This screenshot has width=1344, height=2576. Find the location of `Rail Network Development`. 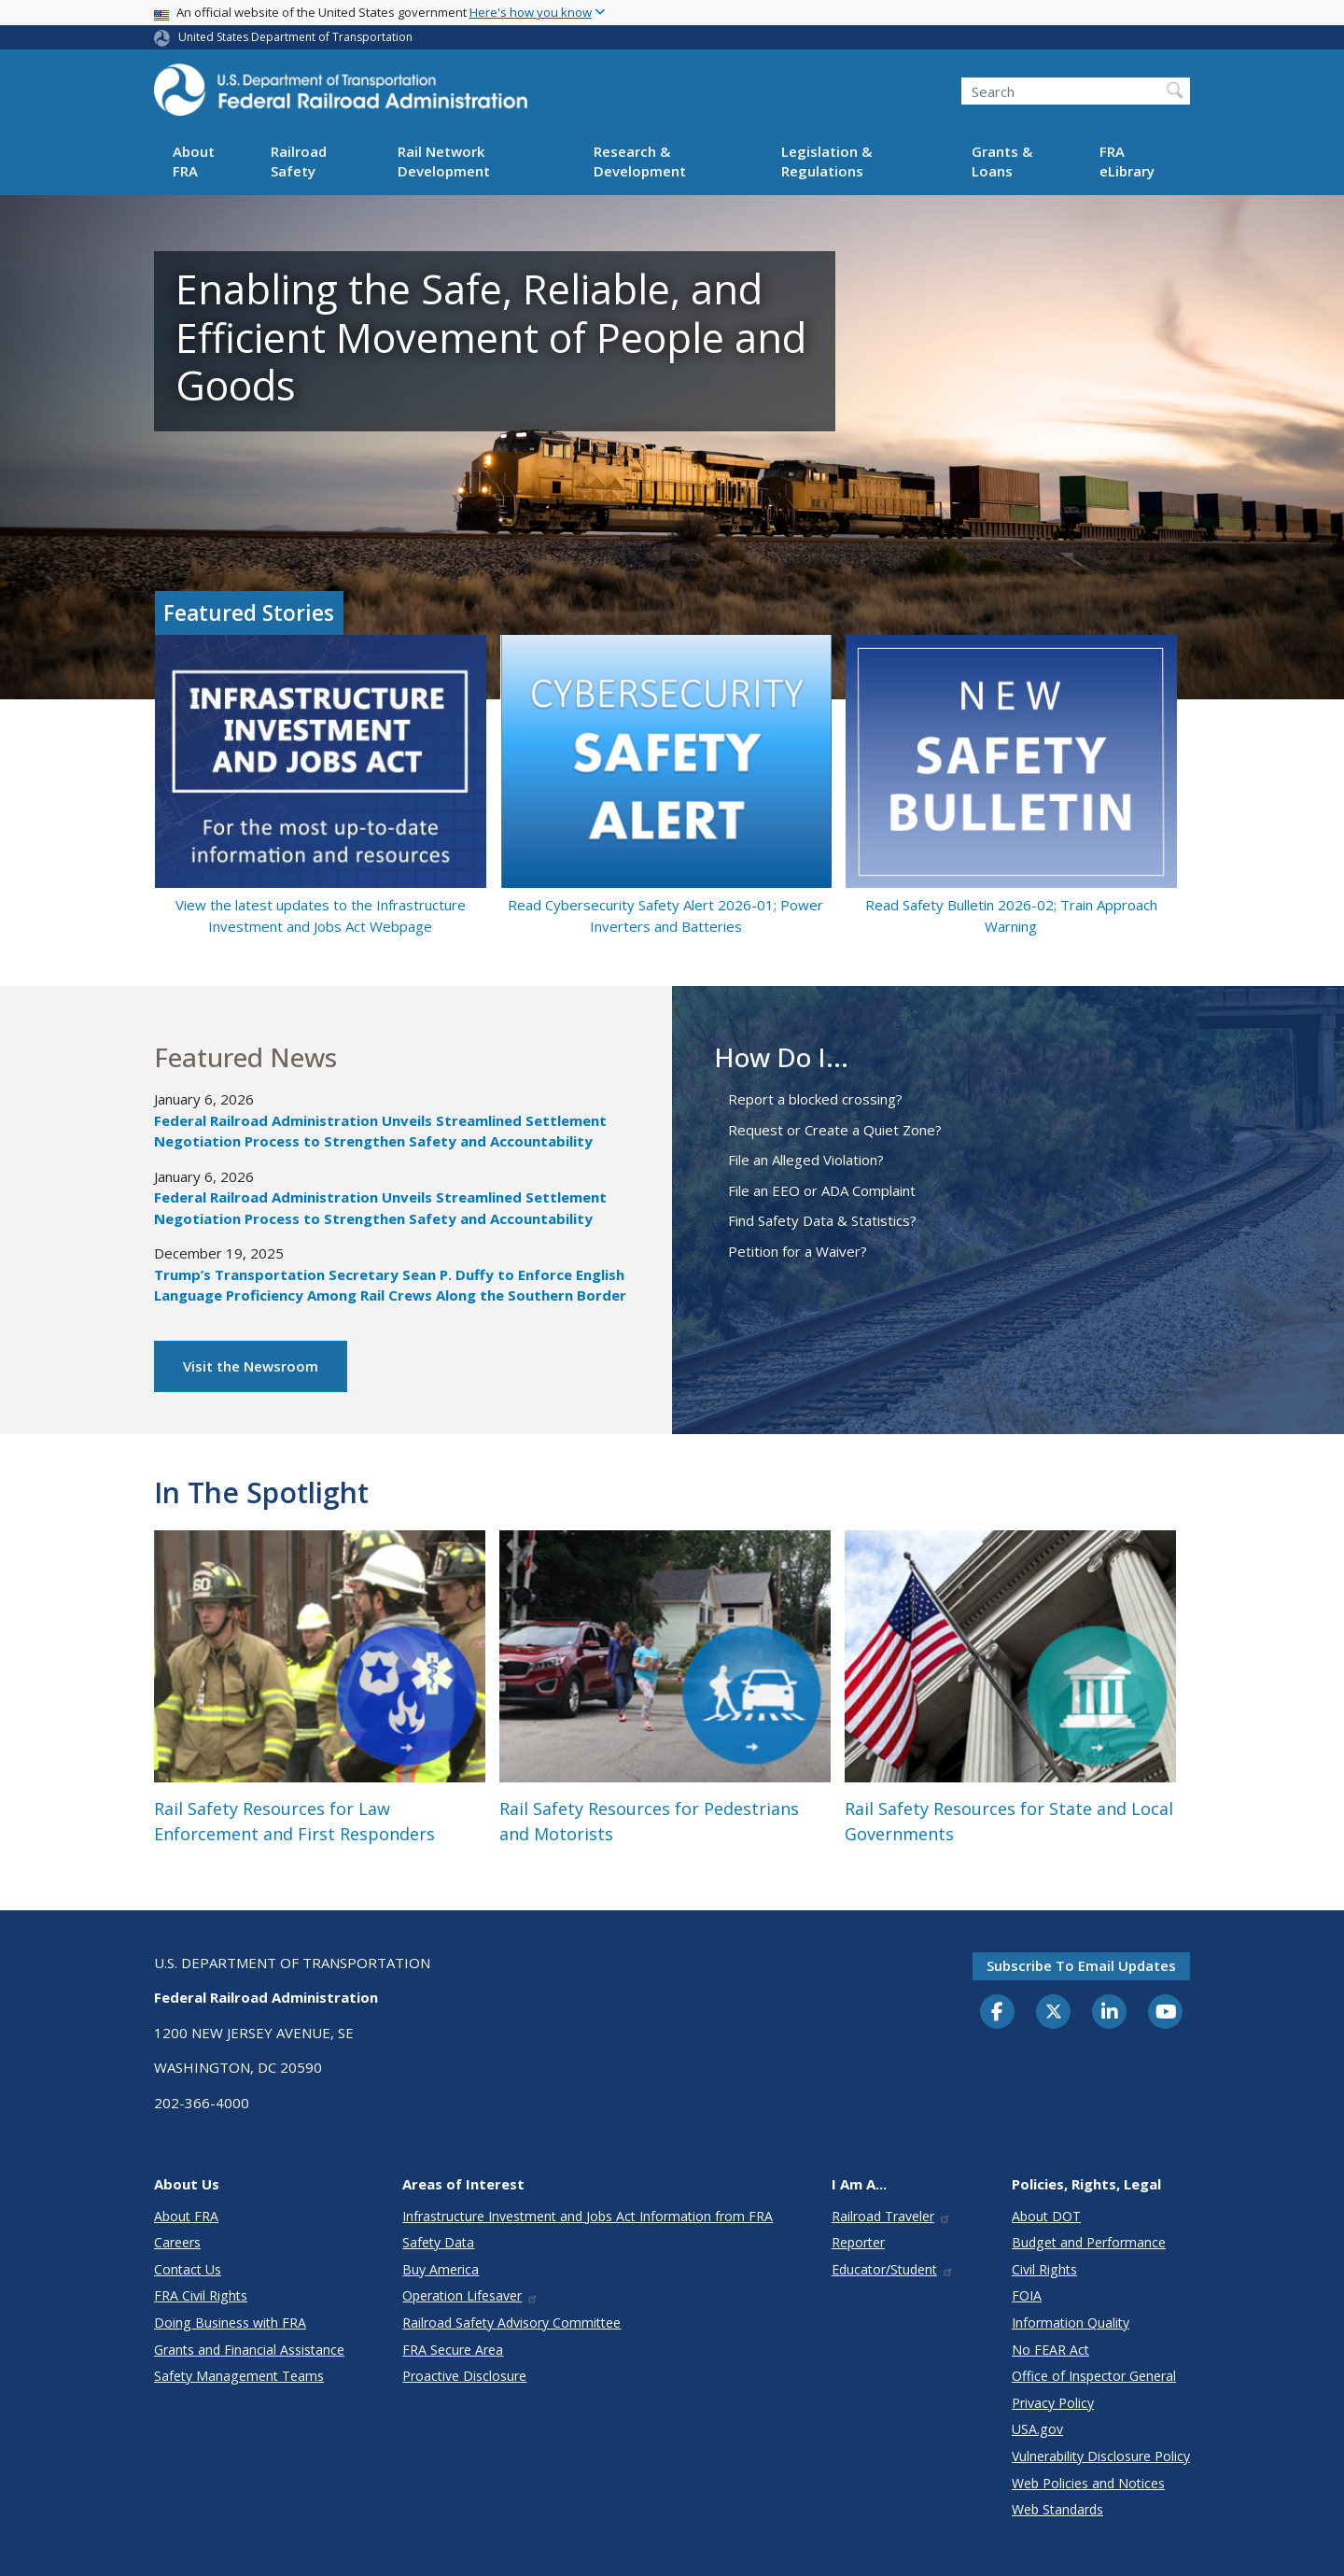

Rail Network Development is located at coordinates (444, 161).